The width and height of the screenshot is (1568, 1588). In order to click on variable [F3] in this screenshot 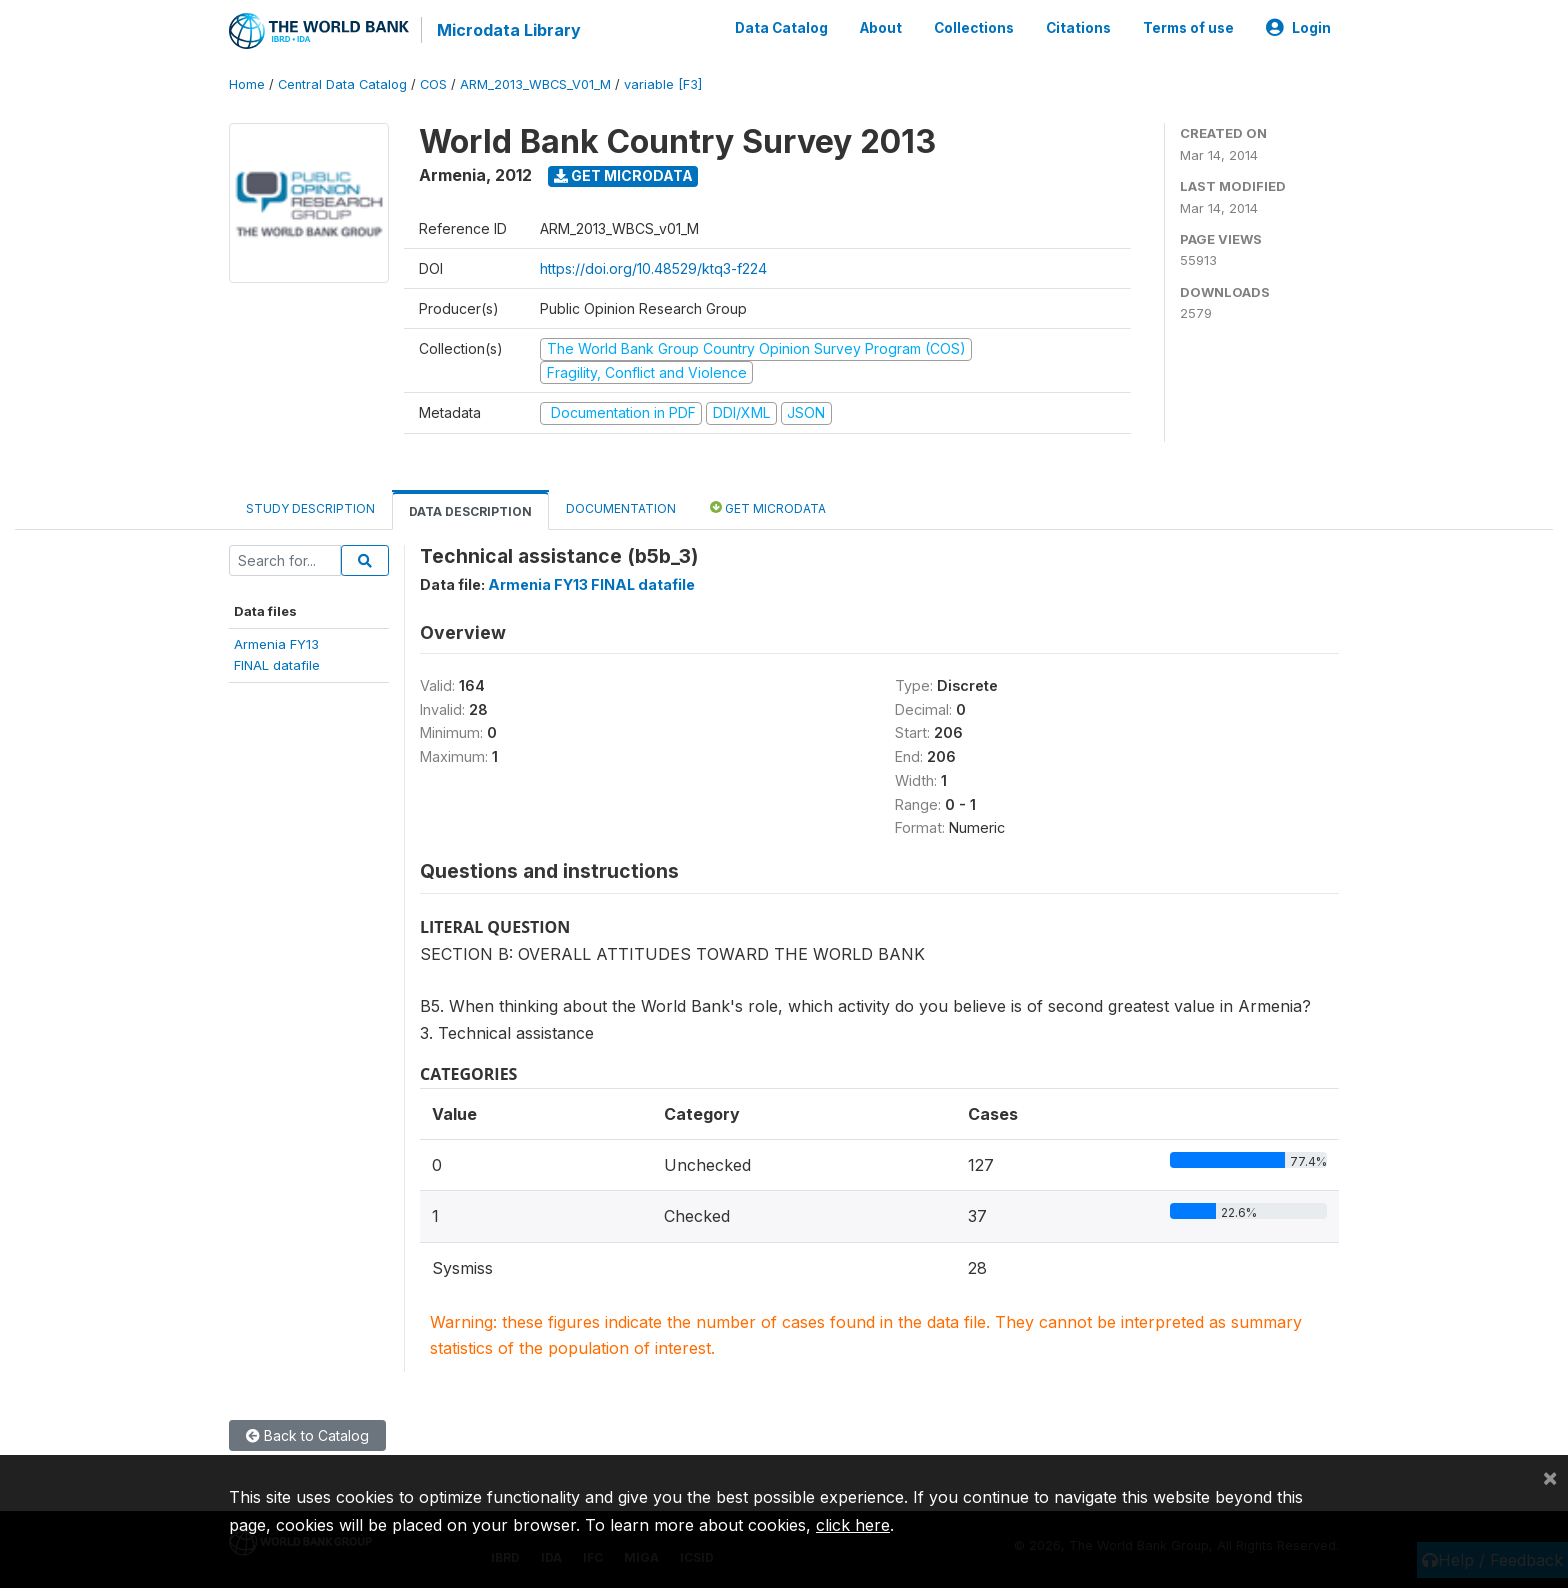, I will do `click(663, 84)`.